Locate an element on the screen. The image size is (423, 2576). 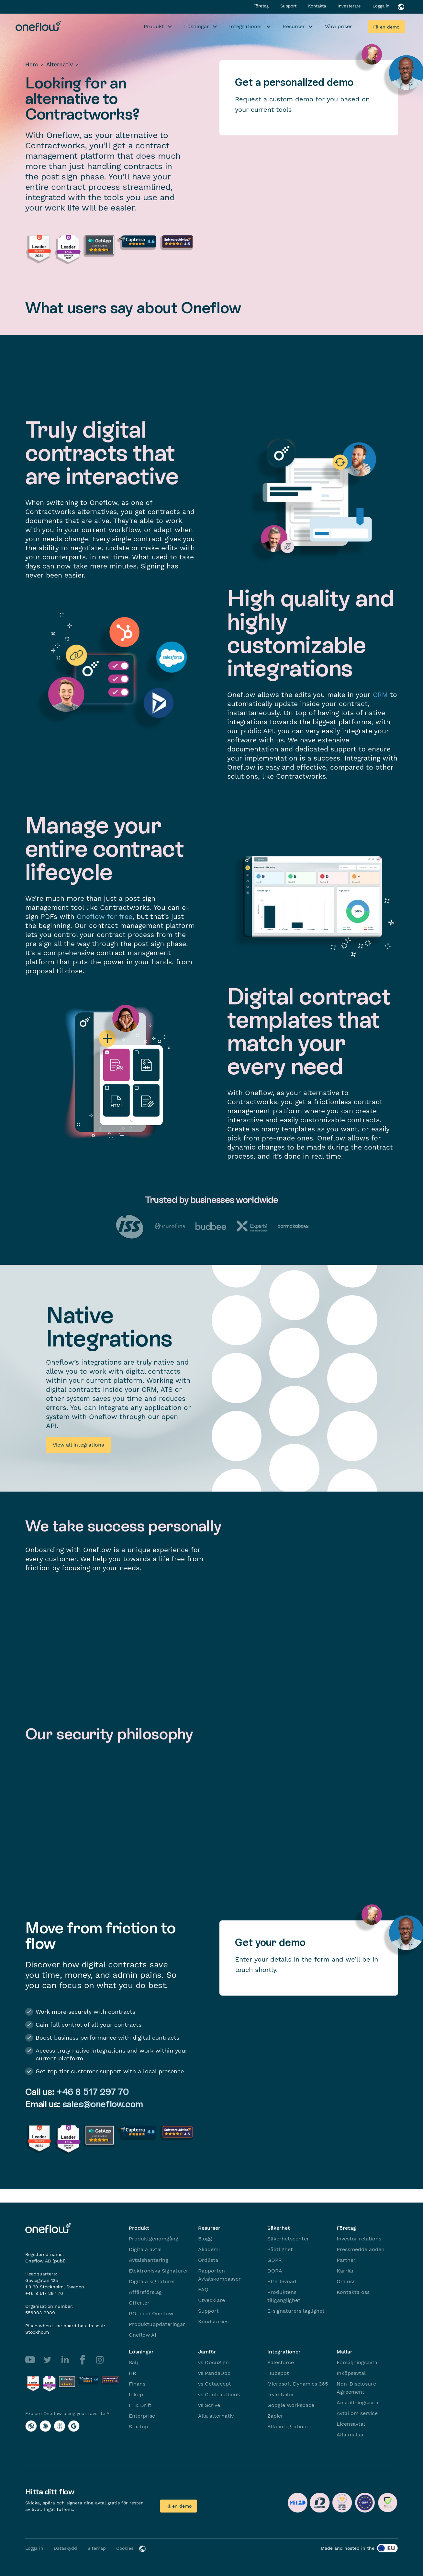
Ordlista is located at coordinates (208, 2260).